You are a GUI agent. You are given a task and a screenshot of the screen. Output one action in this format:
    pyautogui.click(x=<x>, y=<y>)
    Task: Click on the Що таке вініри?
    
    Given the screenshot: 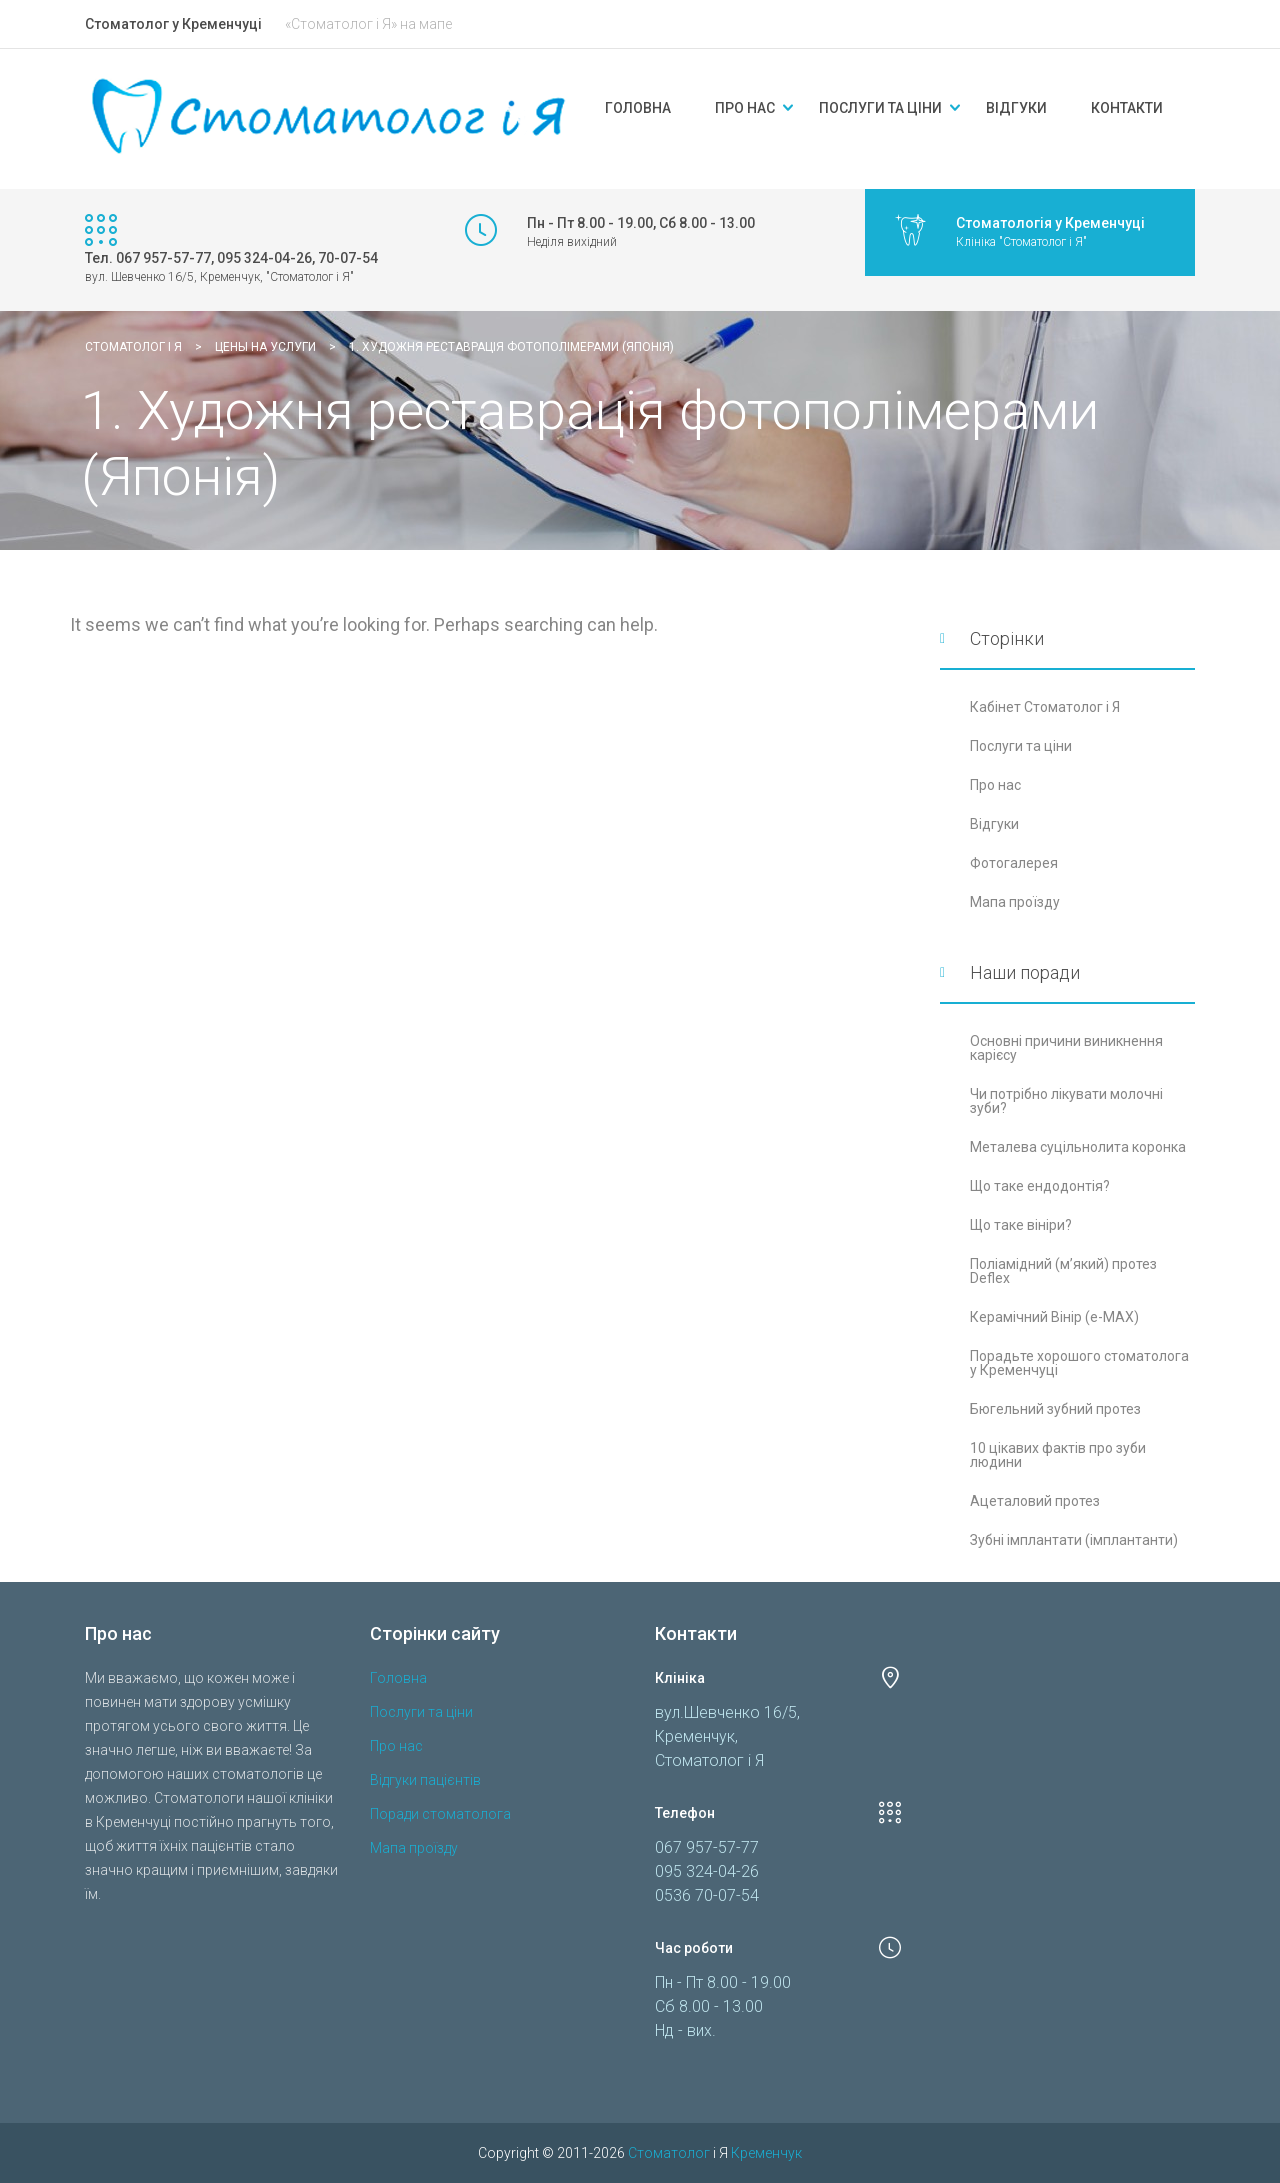 What is the action you would take?
    pyautogui.click(x=1021, y=1225)
    